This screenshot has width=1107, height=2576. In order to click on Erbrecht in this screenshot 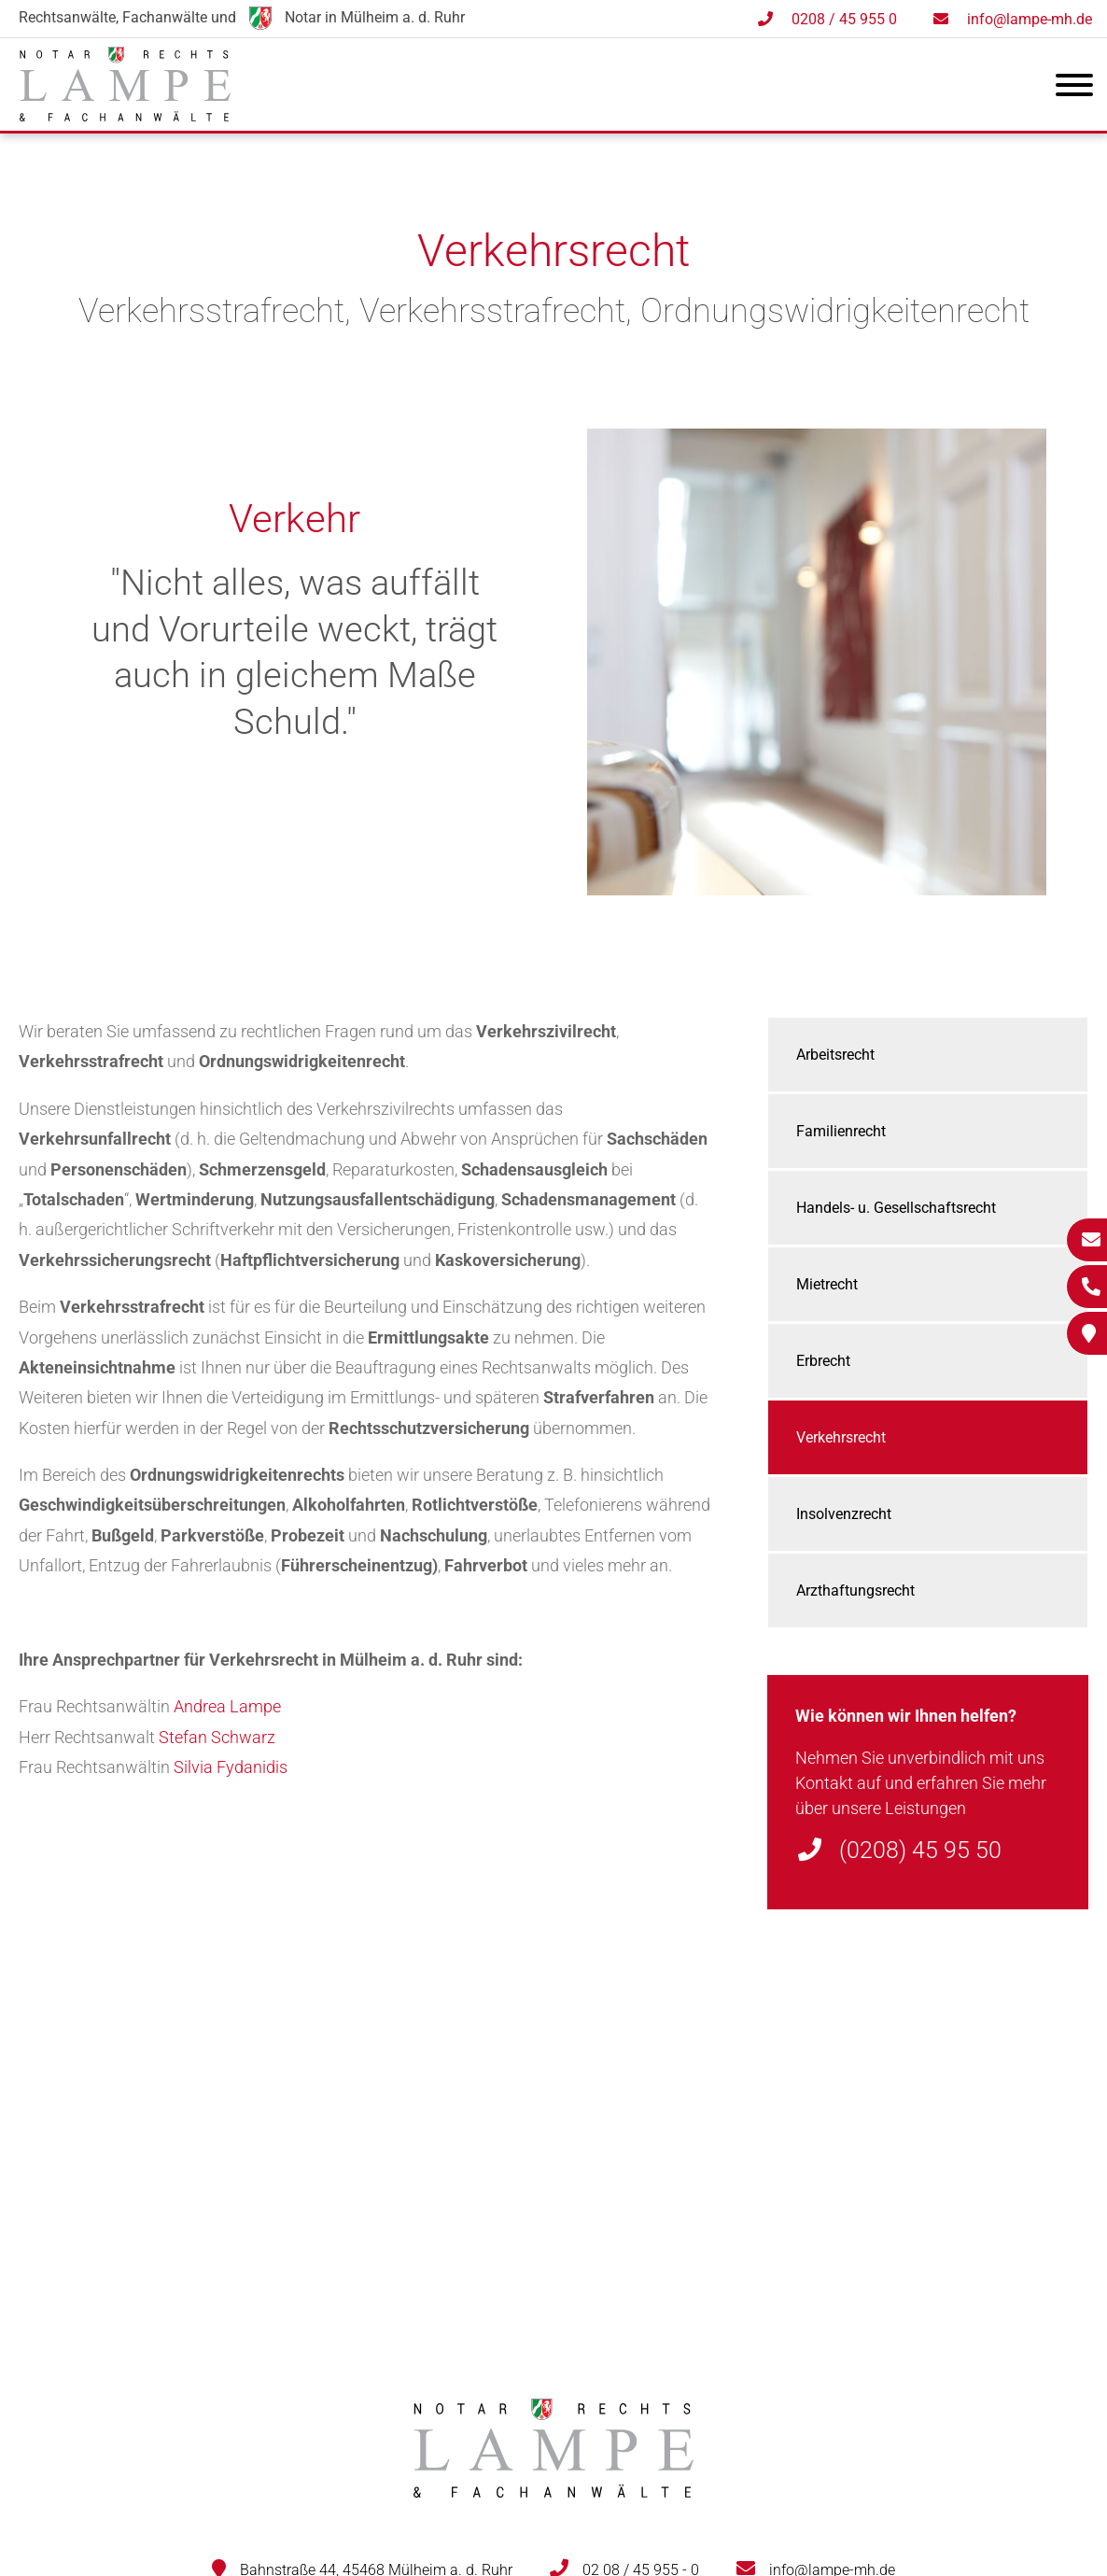, I will do `click(823, 1361)`.